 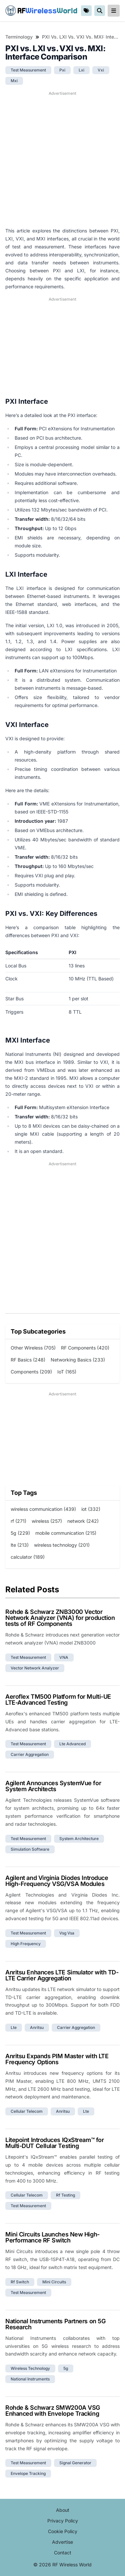 What do you see at coordinates (54, 2281) in the screenshot?
I see `mini circuits` at bounding box center [54, 2281].